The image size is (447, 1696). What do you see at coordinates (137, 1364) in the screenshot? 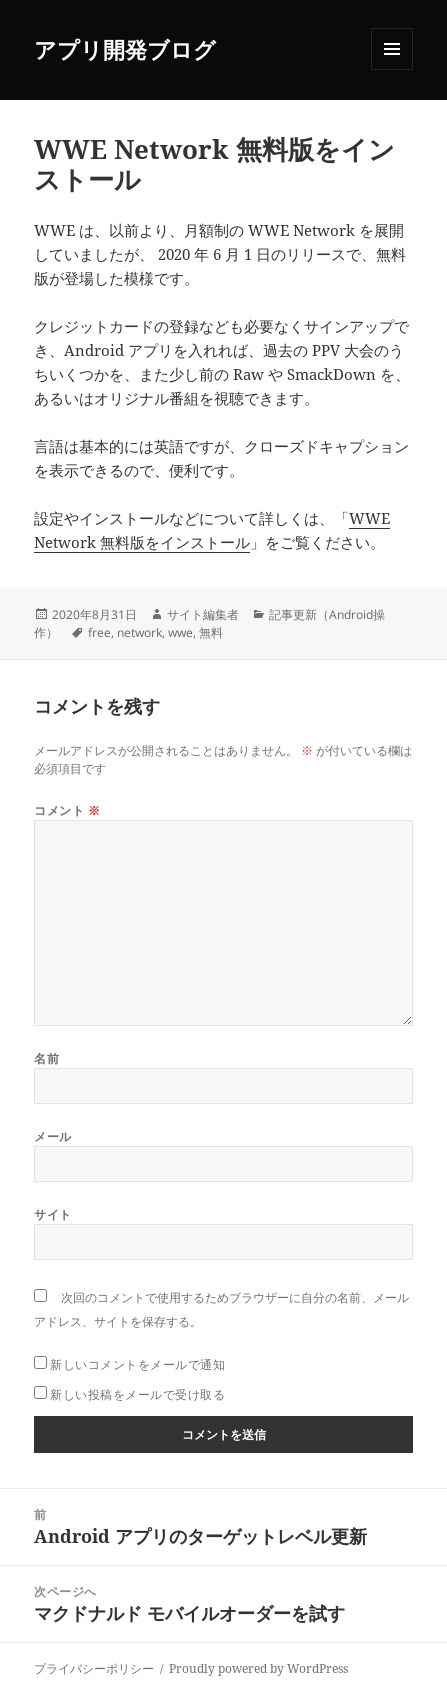
I see `新しいコメントをメールで通知` at bounding box center [137, 1364].